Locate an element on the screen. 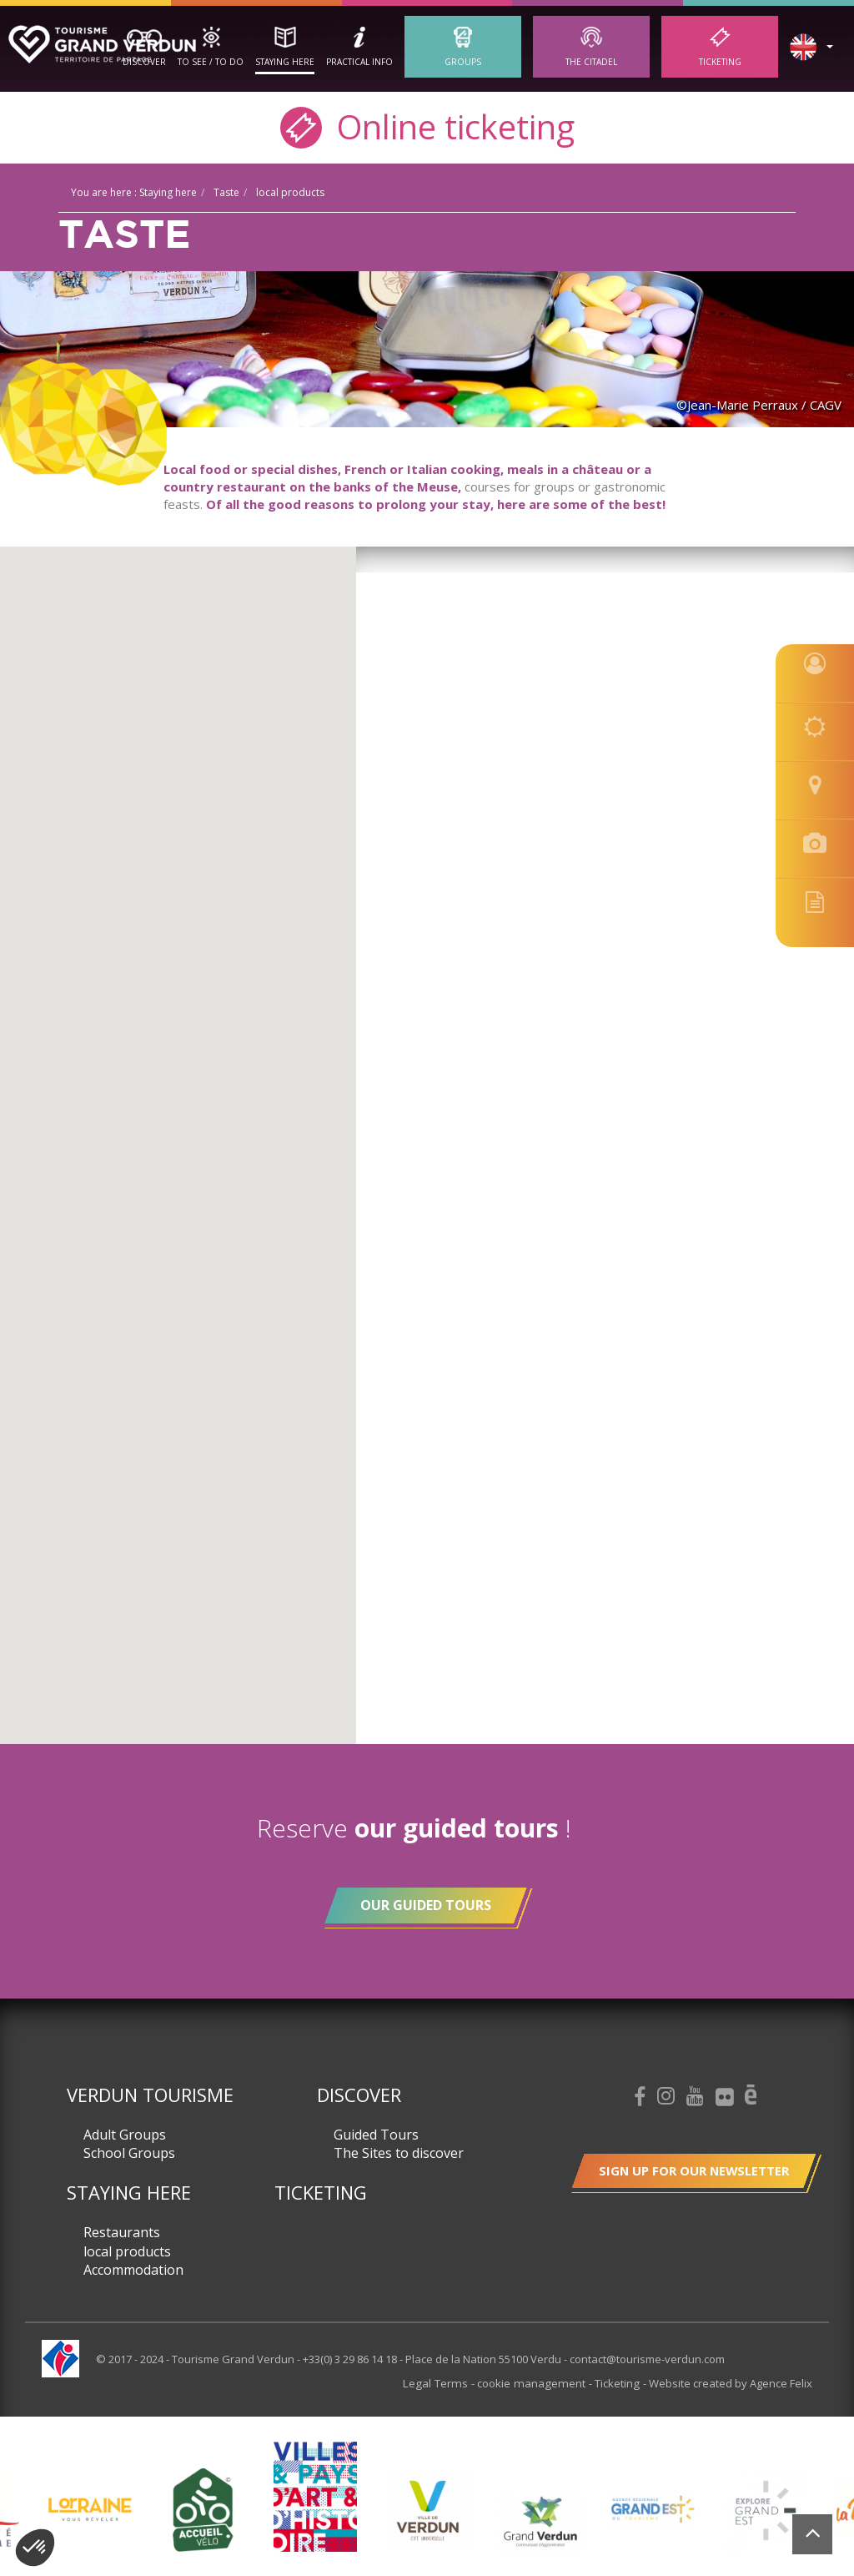  Groups is located at coordinates (463, 62).